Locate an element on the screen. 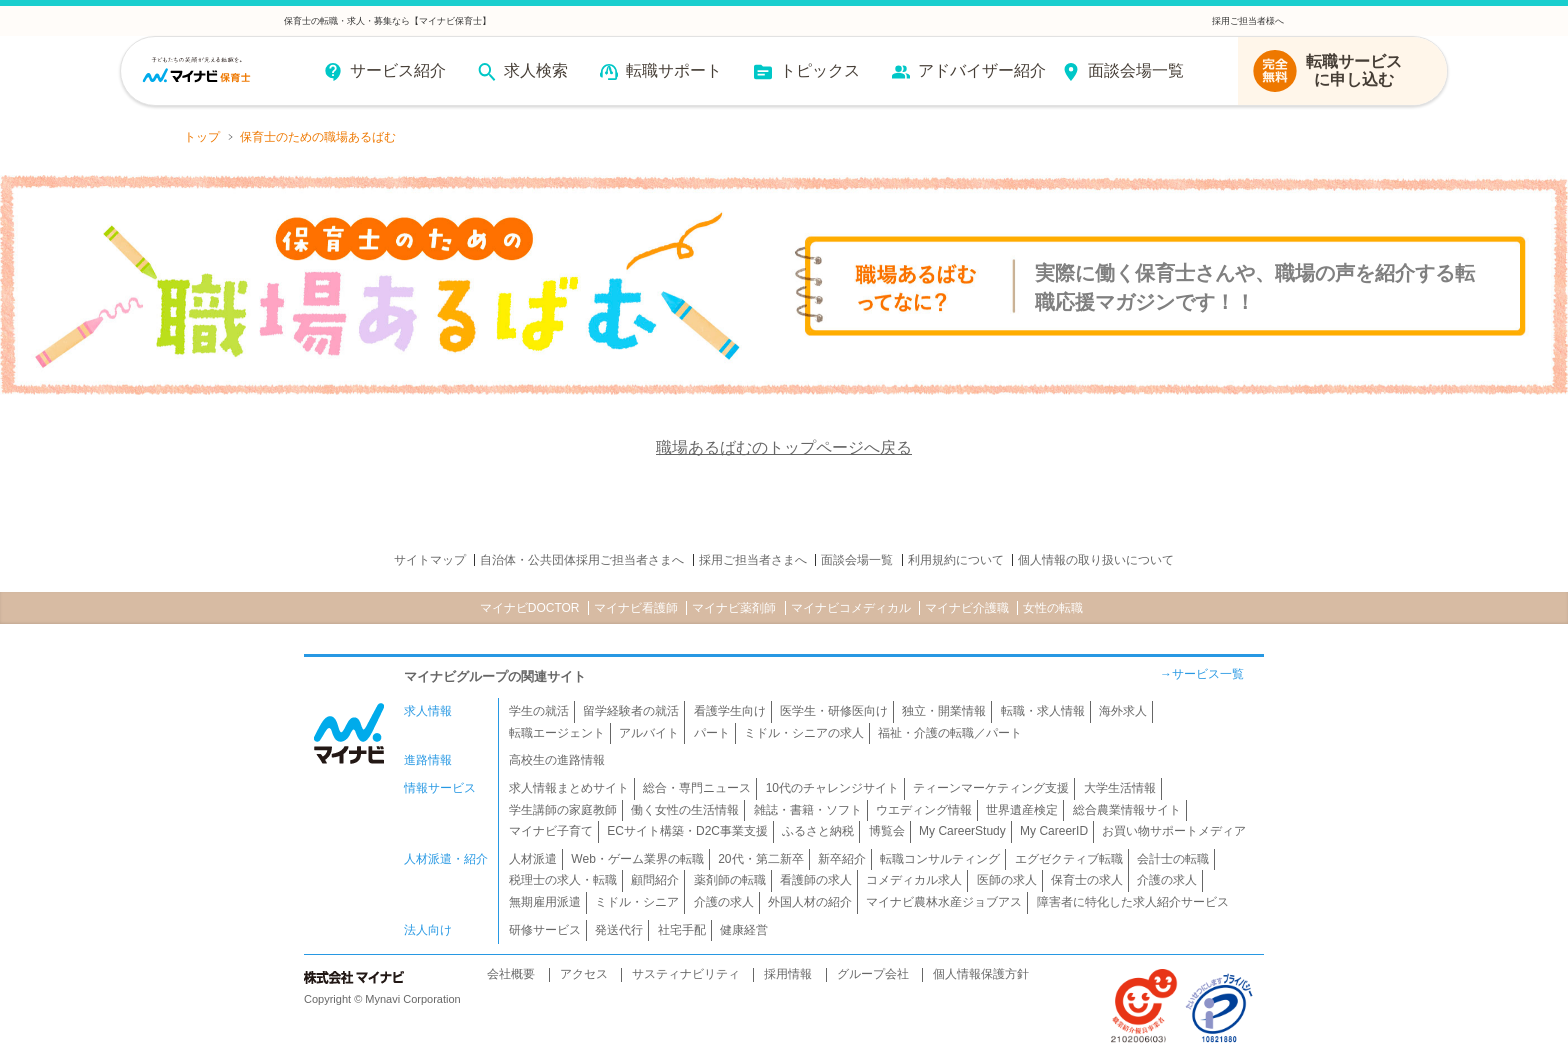 This screenshot has height=1044, width=1568. 雑誌・書籍・ソフト is located at coordinates (808, 810).